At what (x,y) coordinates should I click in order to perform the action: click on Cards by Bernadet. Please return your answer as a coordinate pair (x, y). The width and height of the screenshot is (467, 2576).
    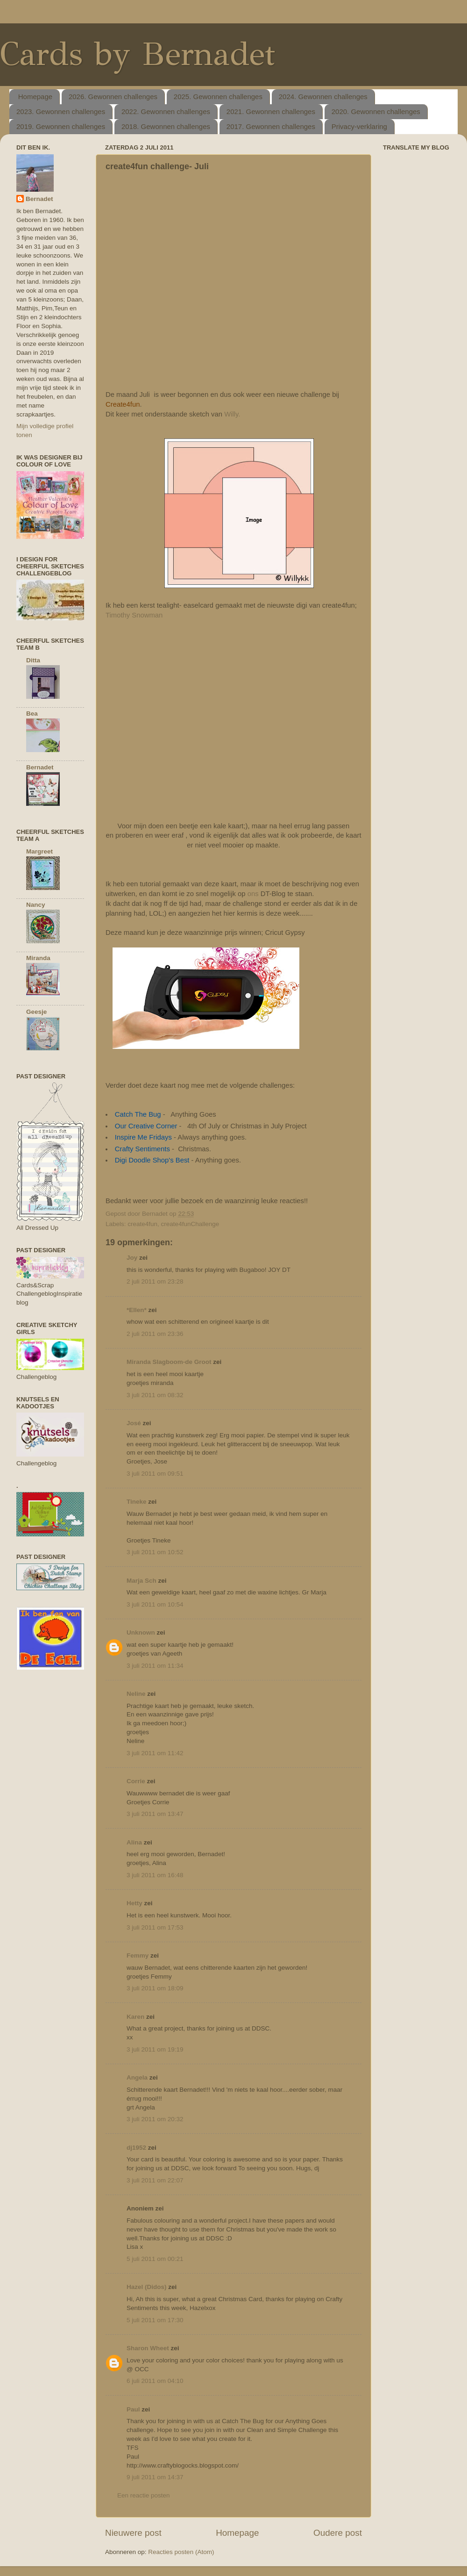
    Looking at the image, I should click on (137, 54).